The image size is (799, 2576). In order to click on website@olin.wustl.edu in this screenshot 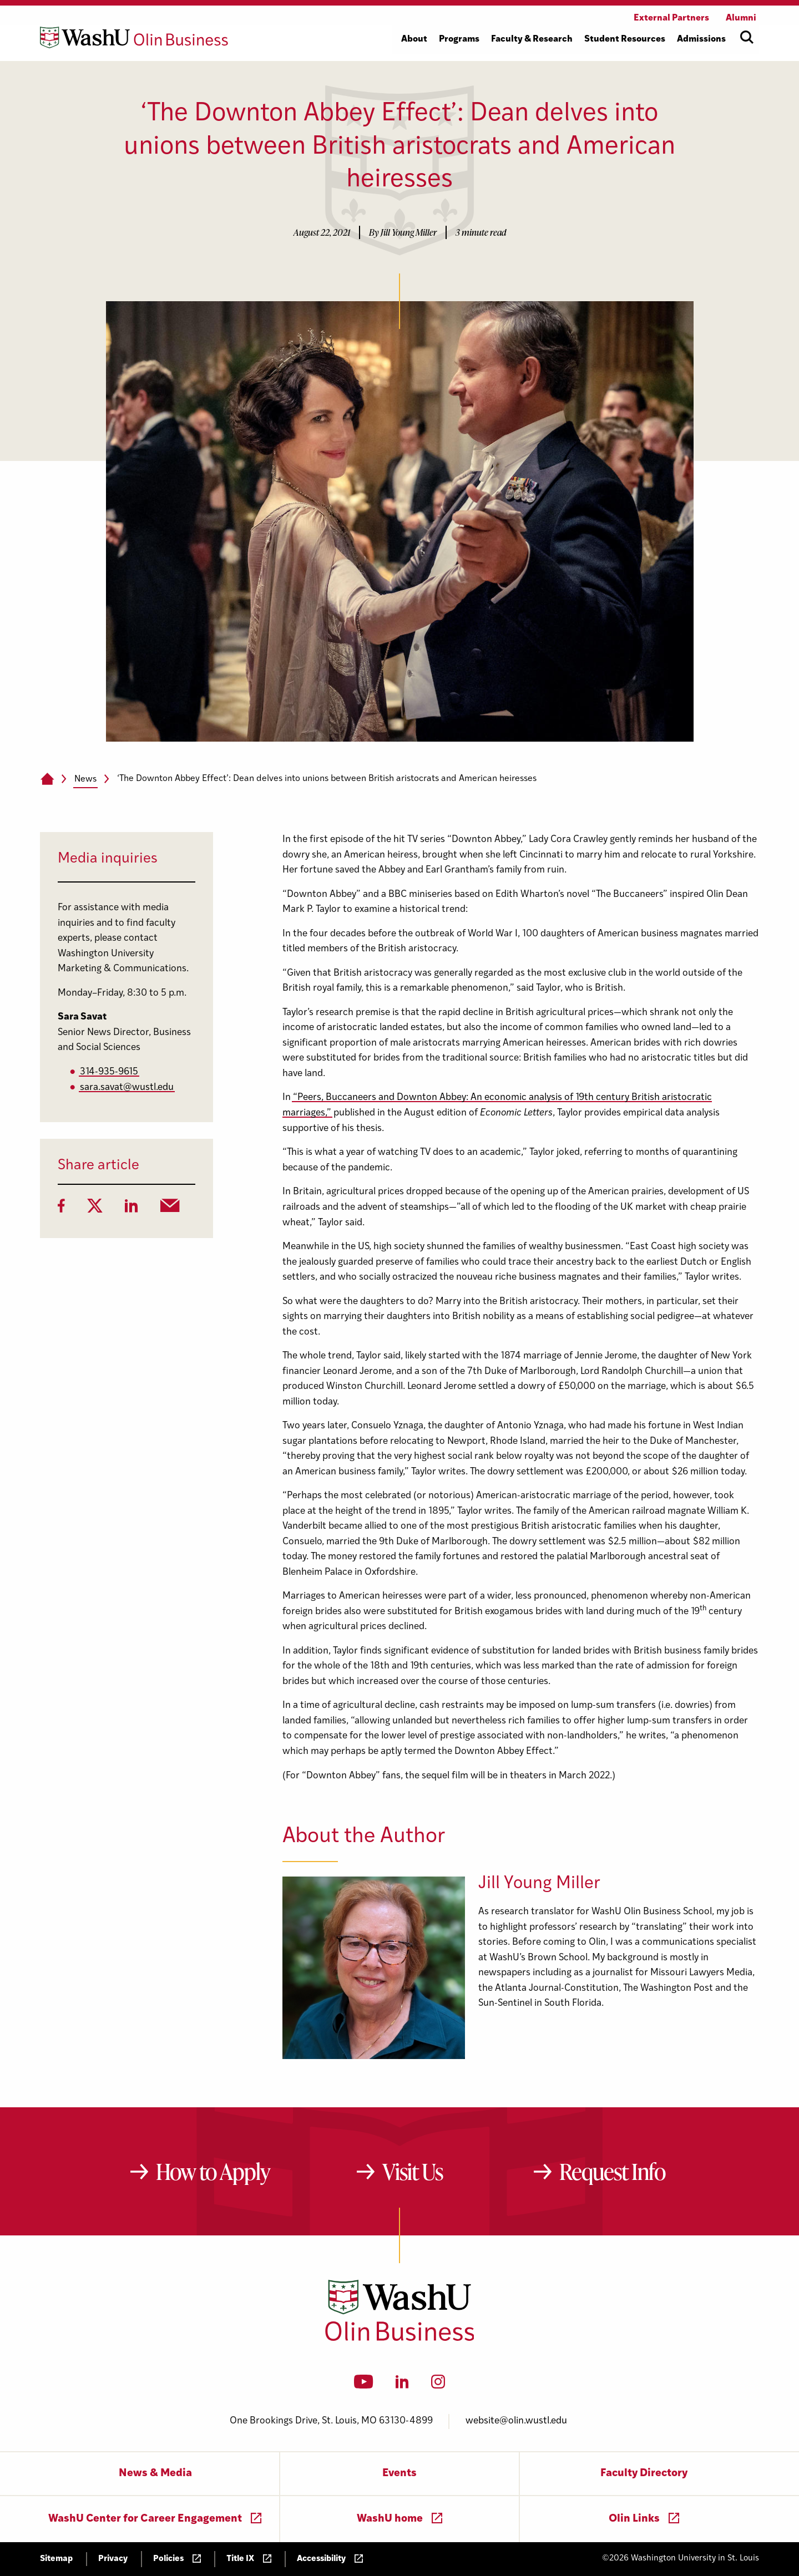, I will do `click(516, 2421)`.